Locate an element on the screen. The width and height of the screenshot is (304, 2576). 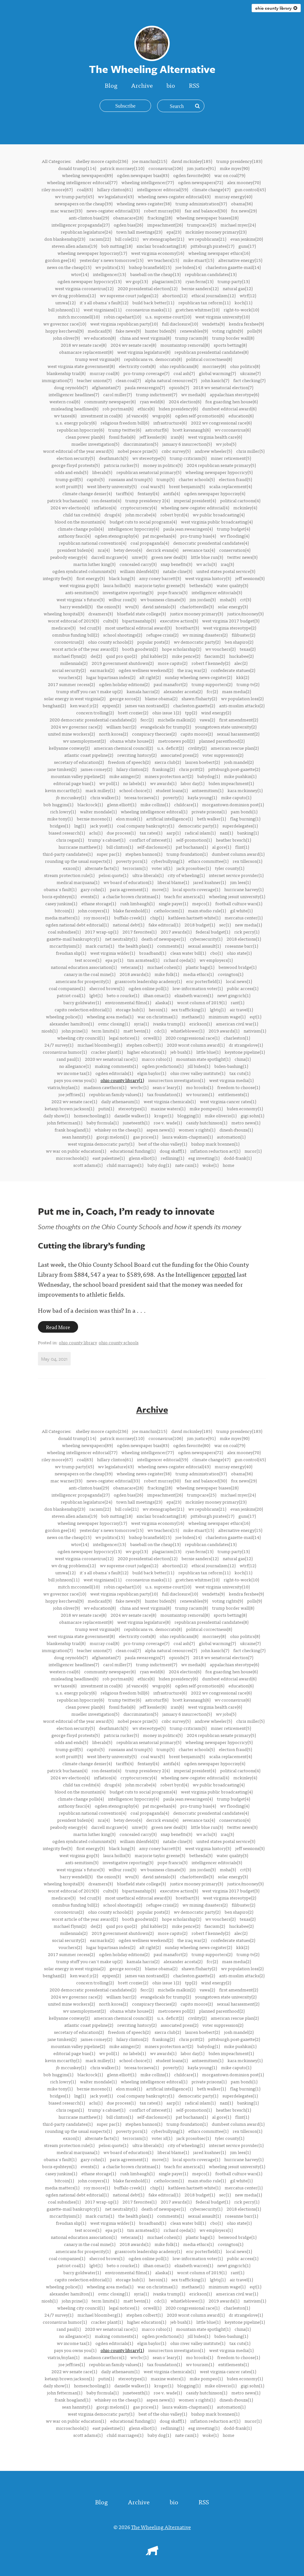
sherrod brown(1) is located at coordinates (106, 988).